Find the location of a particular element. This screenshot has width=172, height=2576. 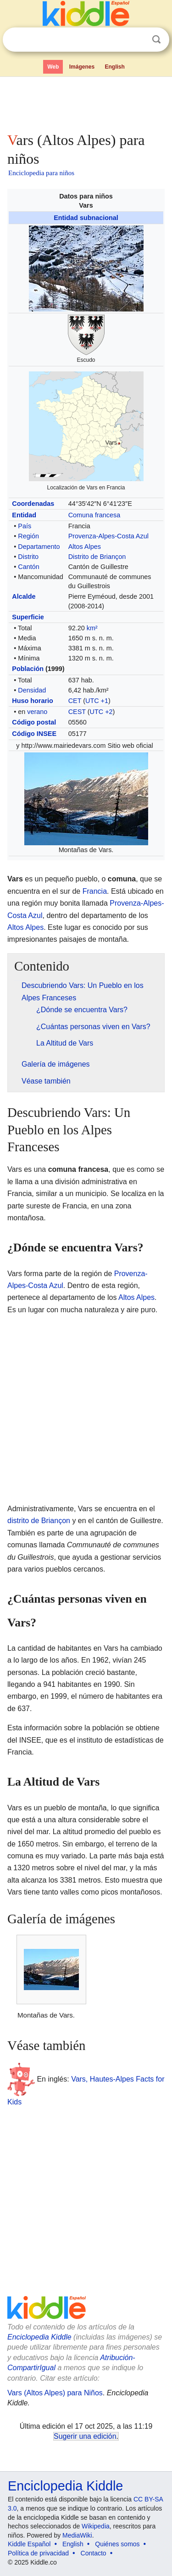

Quiénes somos is located at coordinates (117, 2544).